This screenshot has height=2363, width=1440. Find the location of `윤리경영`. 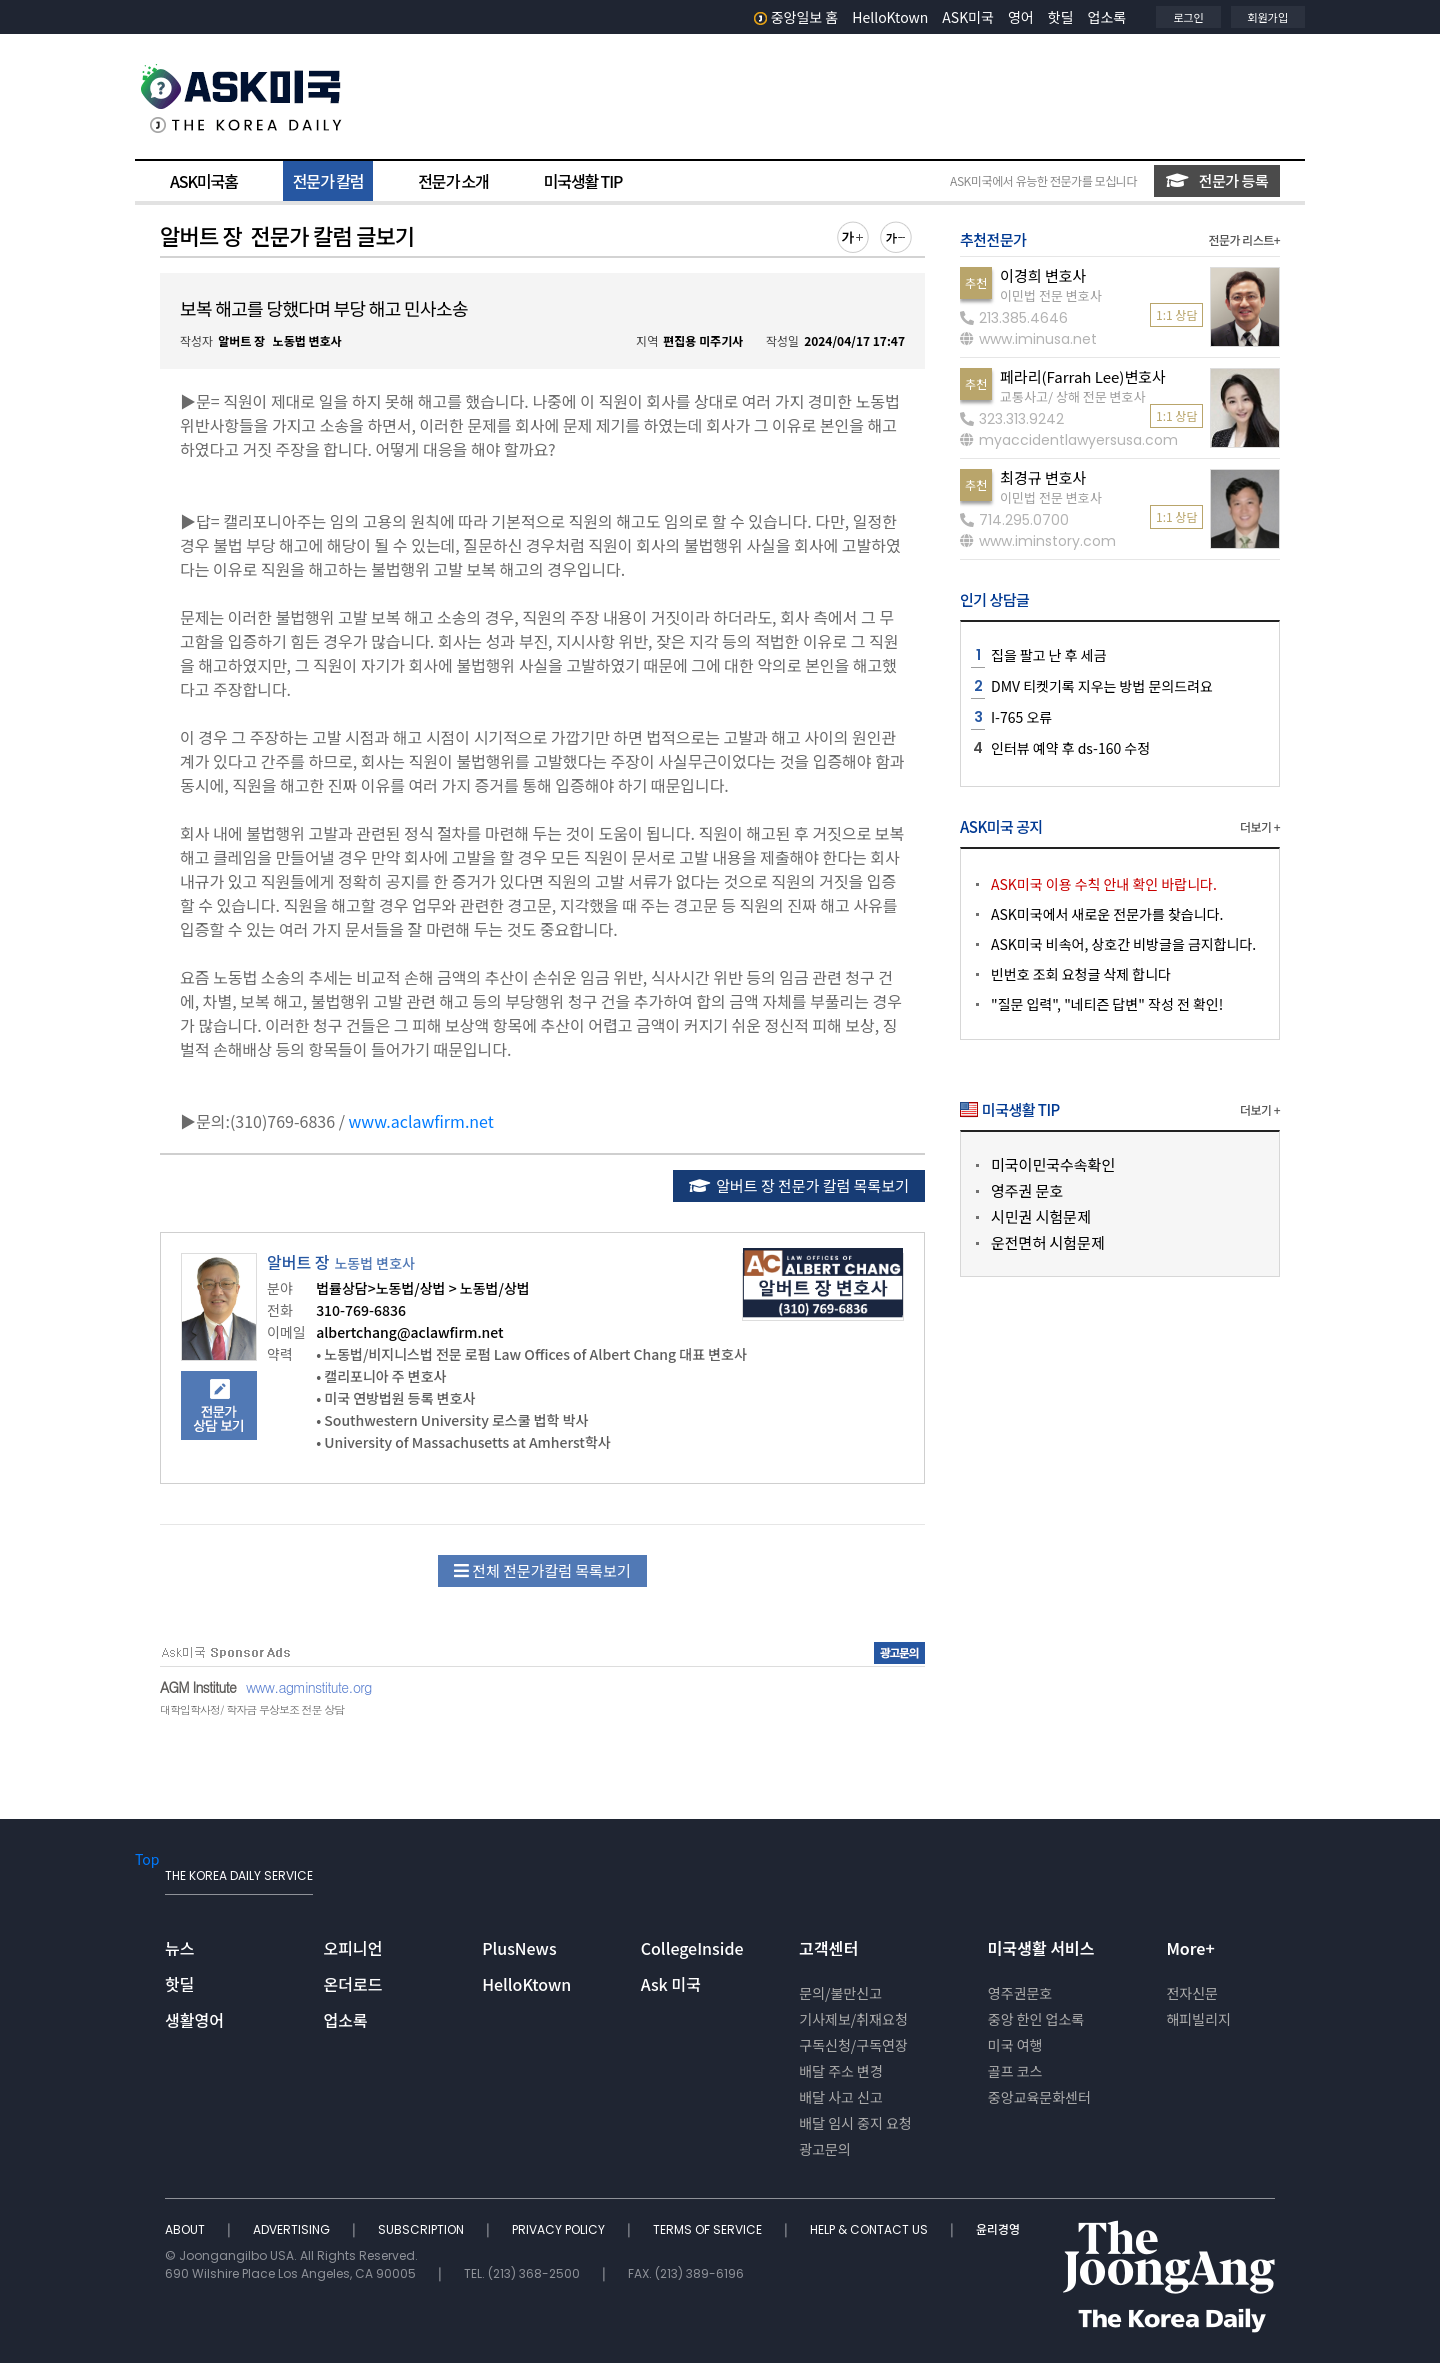

윤리경영 is located at coordinates (998, 2229).